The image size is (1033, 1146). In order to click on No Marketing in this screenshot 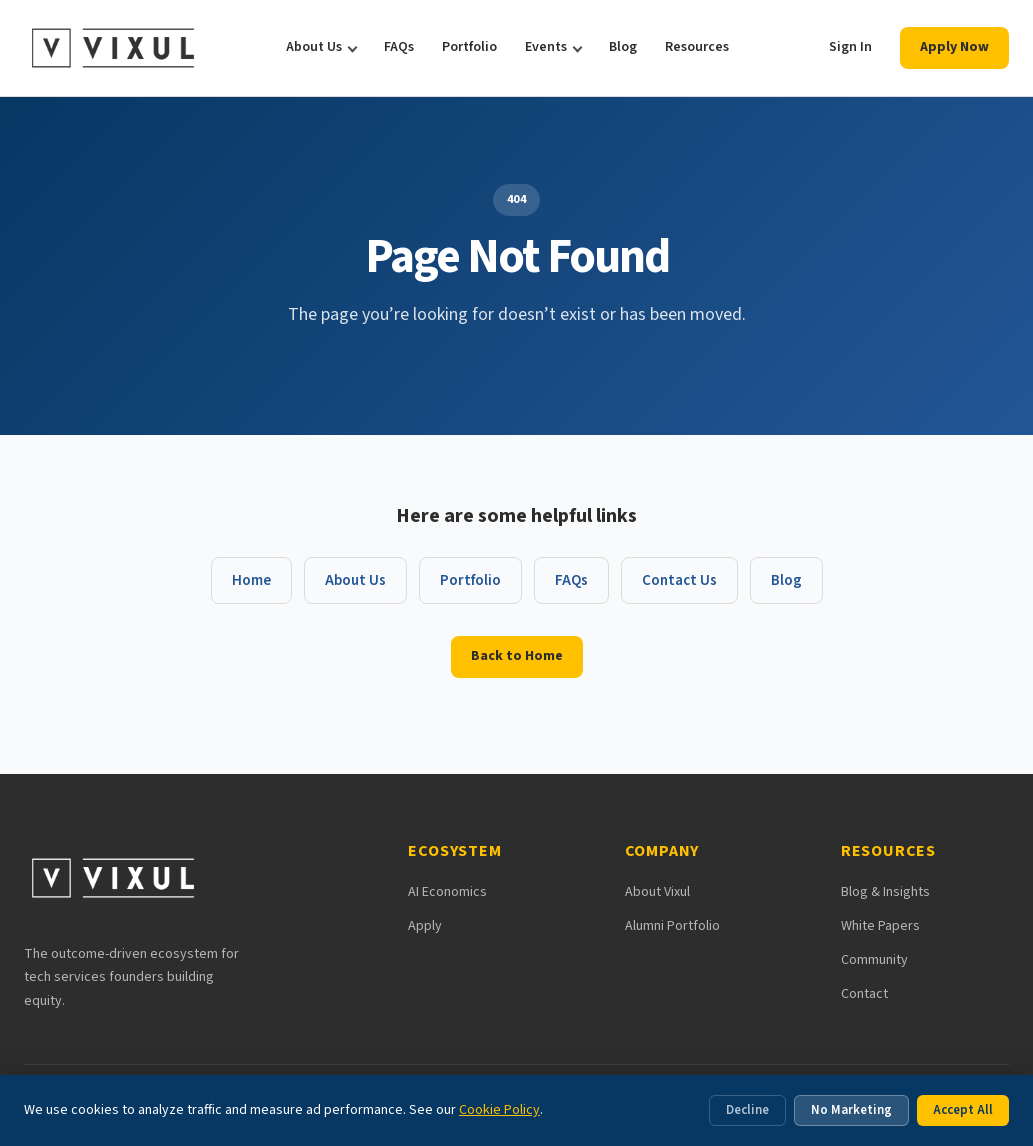, I will do `click(851, 1110)`.